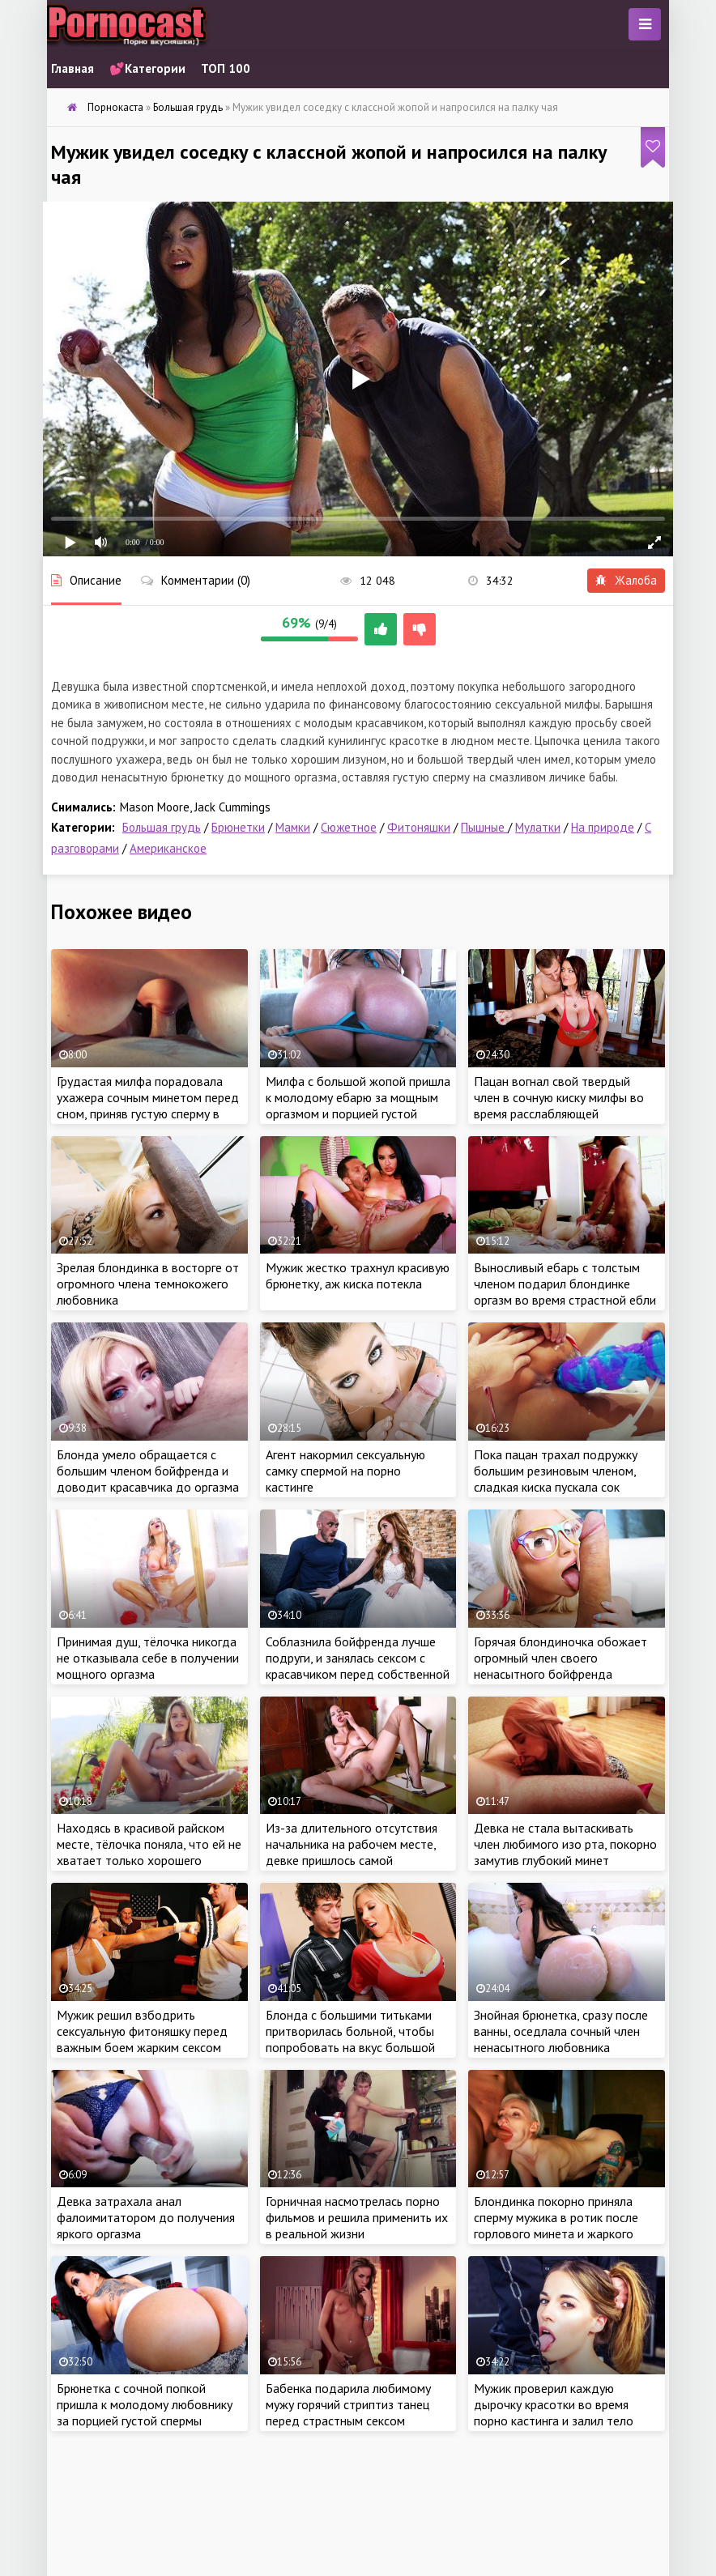 This screenshot has width=716, height=2576. What do you see at coordinates (147, 68) in the screenshot?
I see `💕Категории` at bounding box center [147, 68].